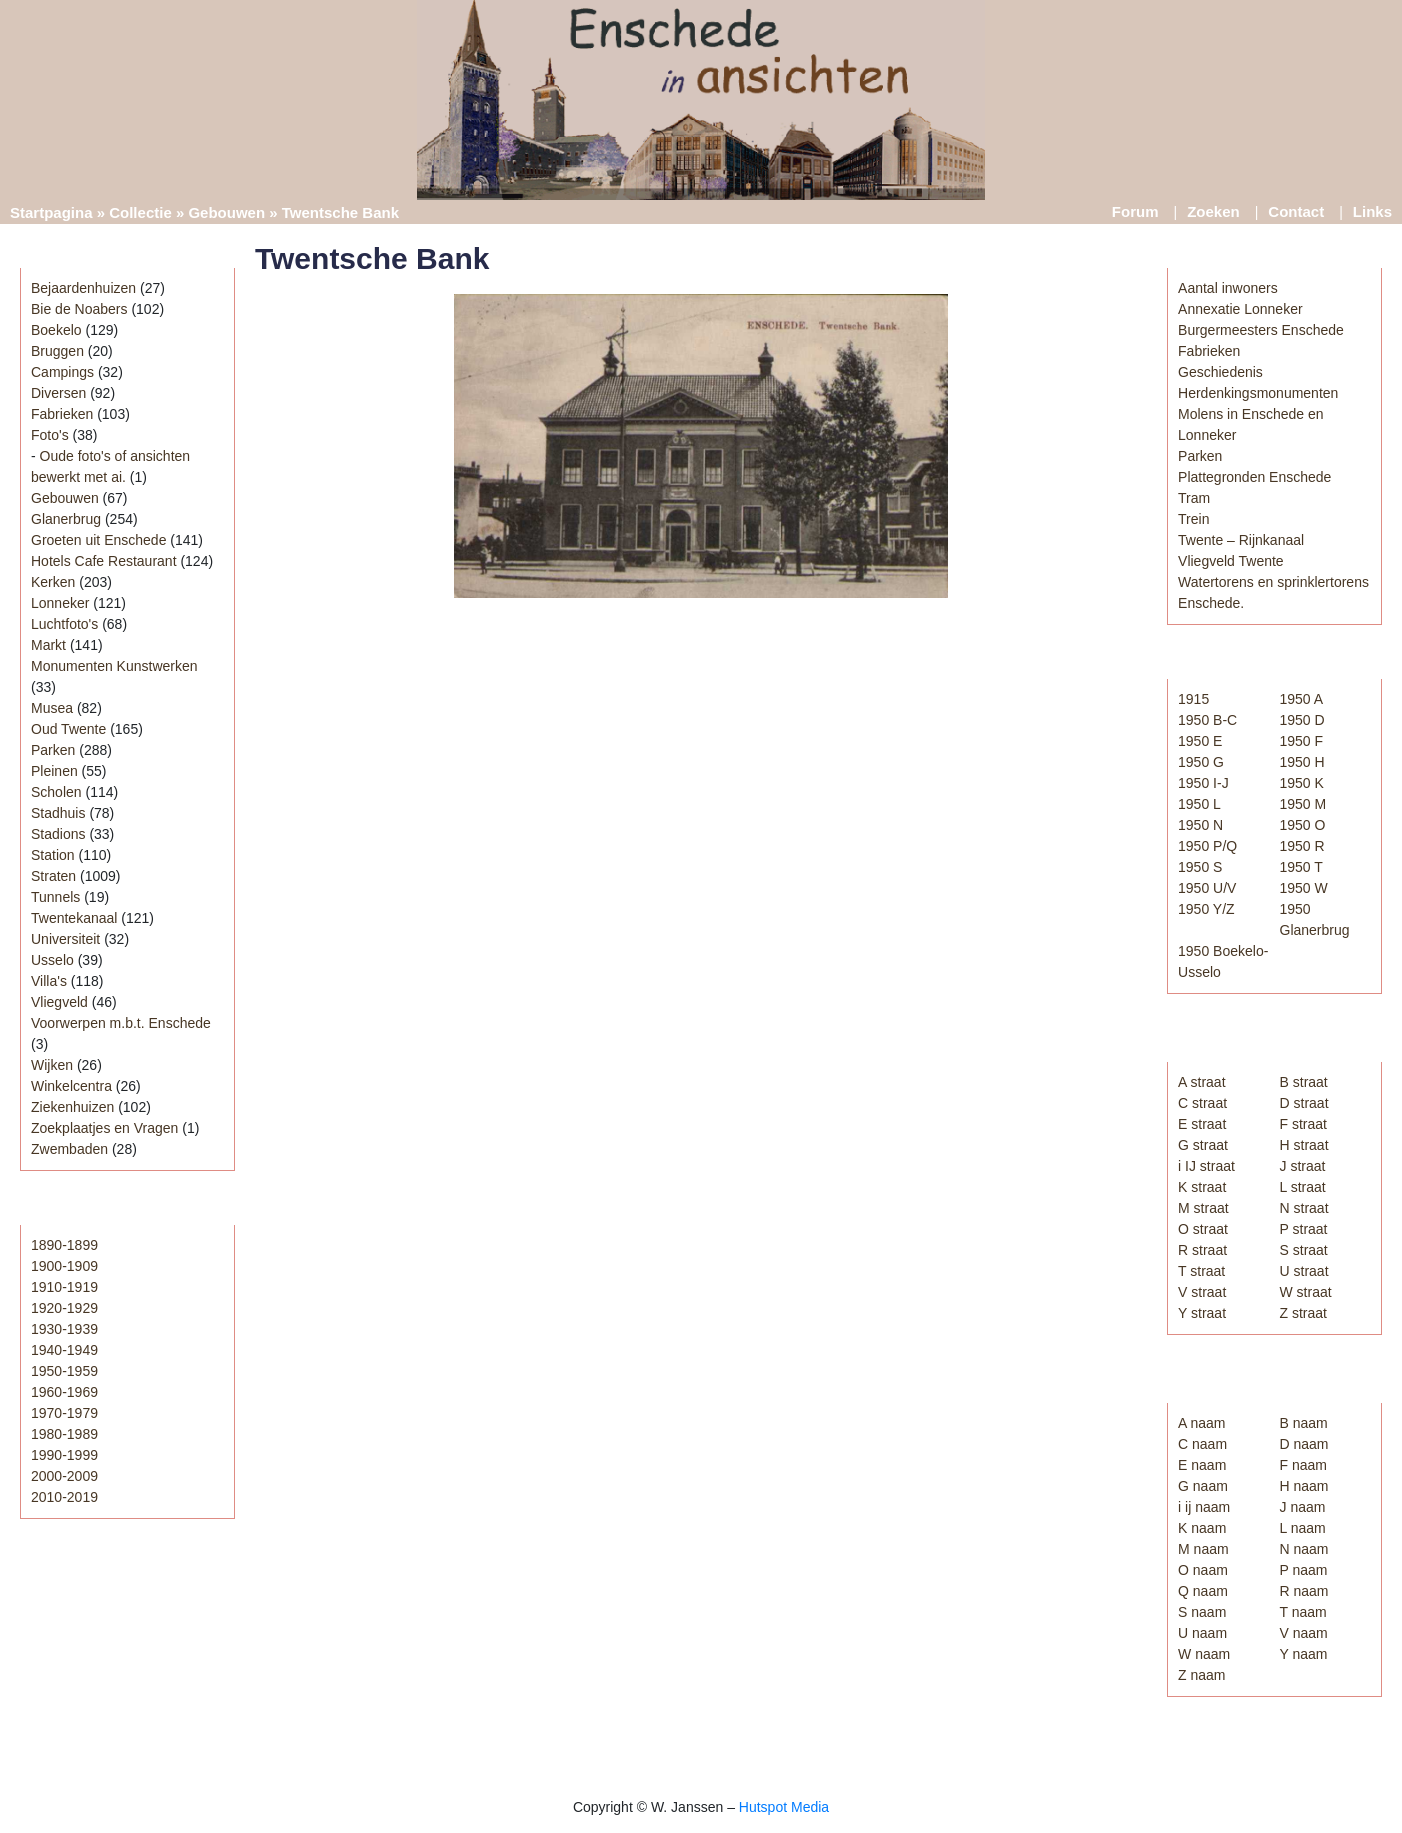 This screenshot has width=1402, height=1833. Describe the element at coordinates (64, 624) in the screenshot. I see `Luchtfoto's` at that location.